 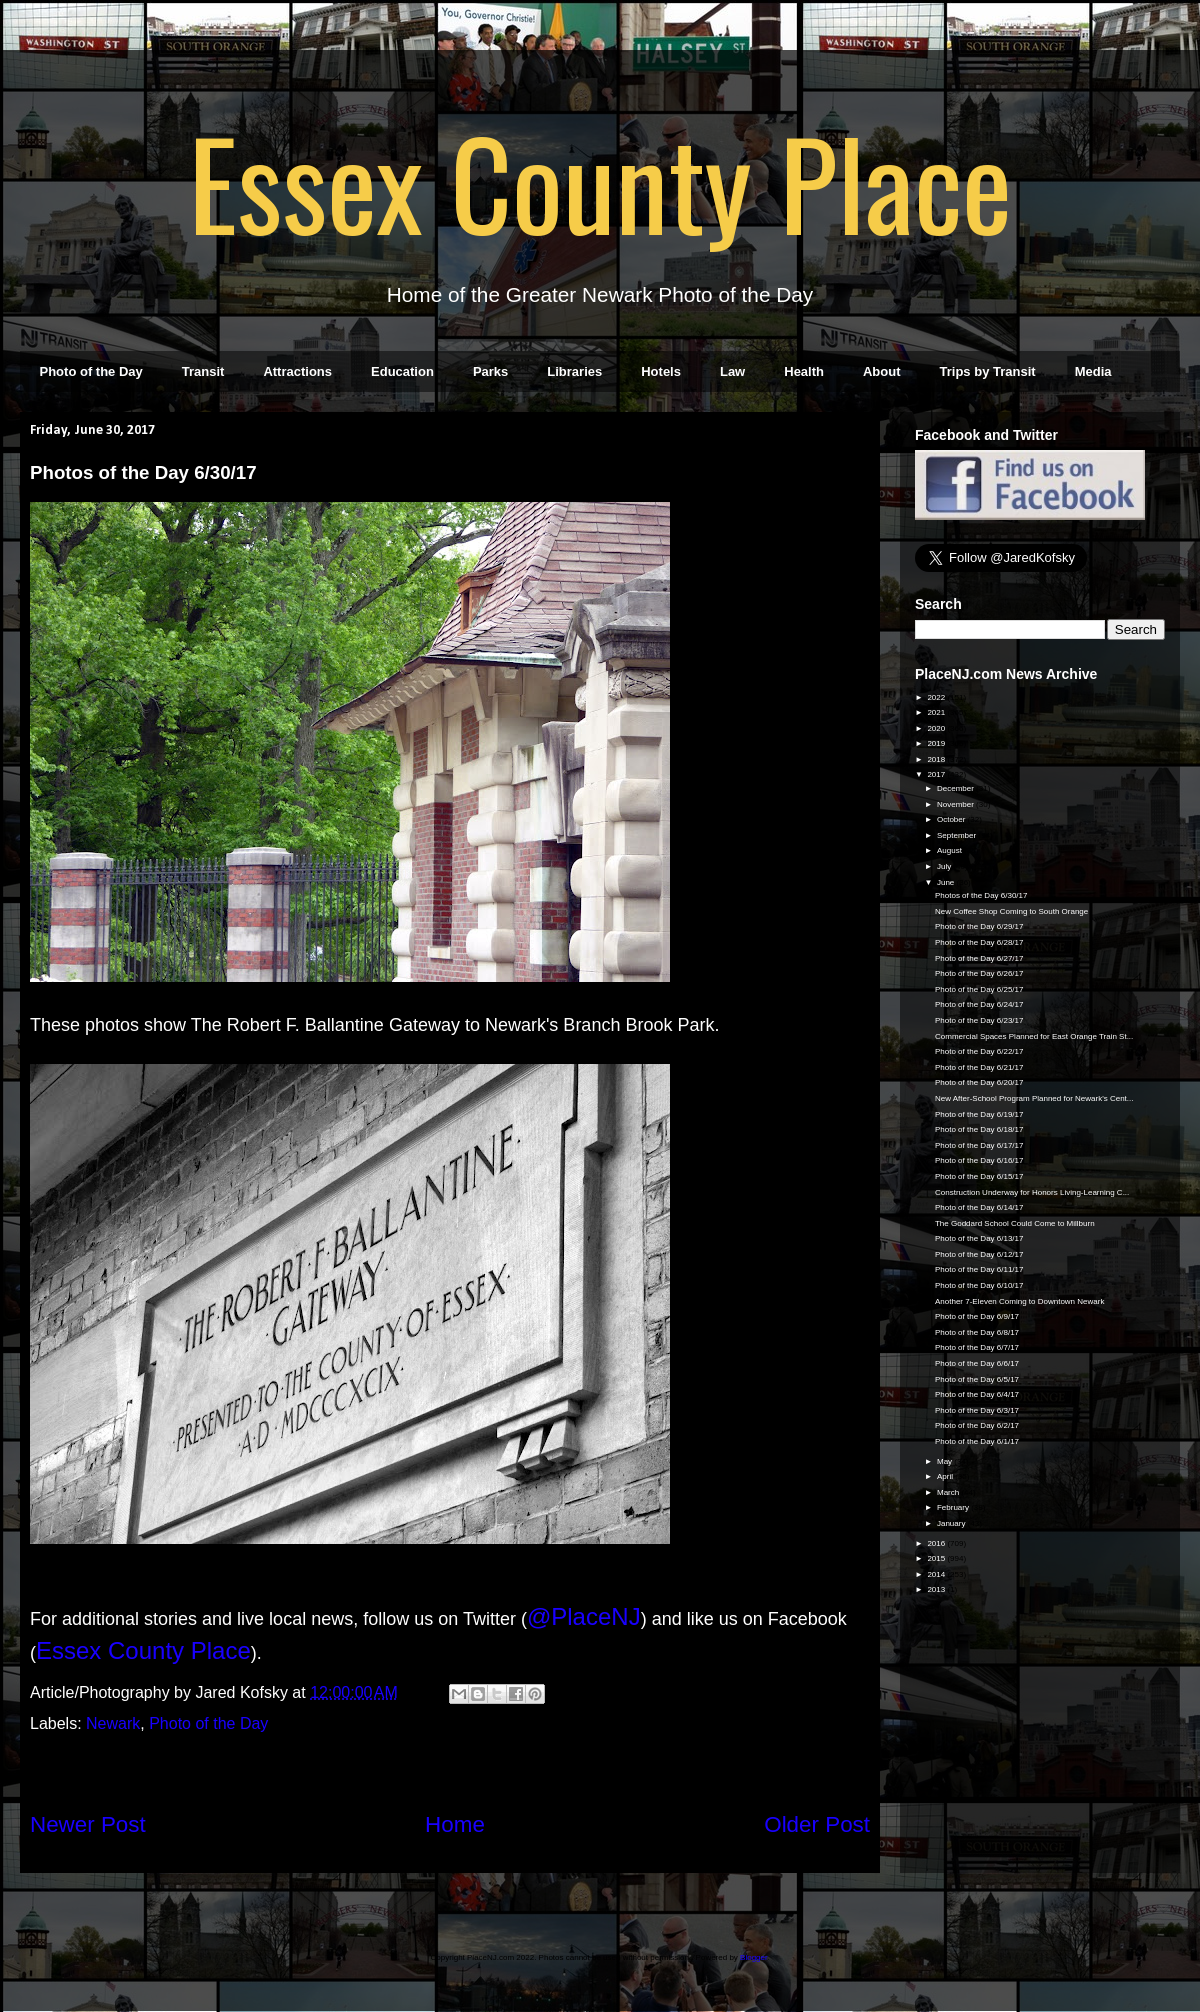 I want to click on Commercial Spaces Planned for East Orange Train St..., so click(x=1034, y=1036).